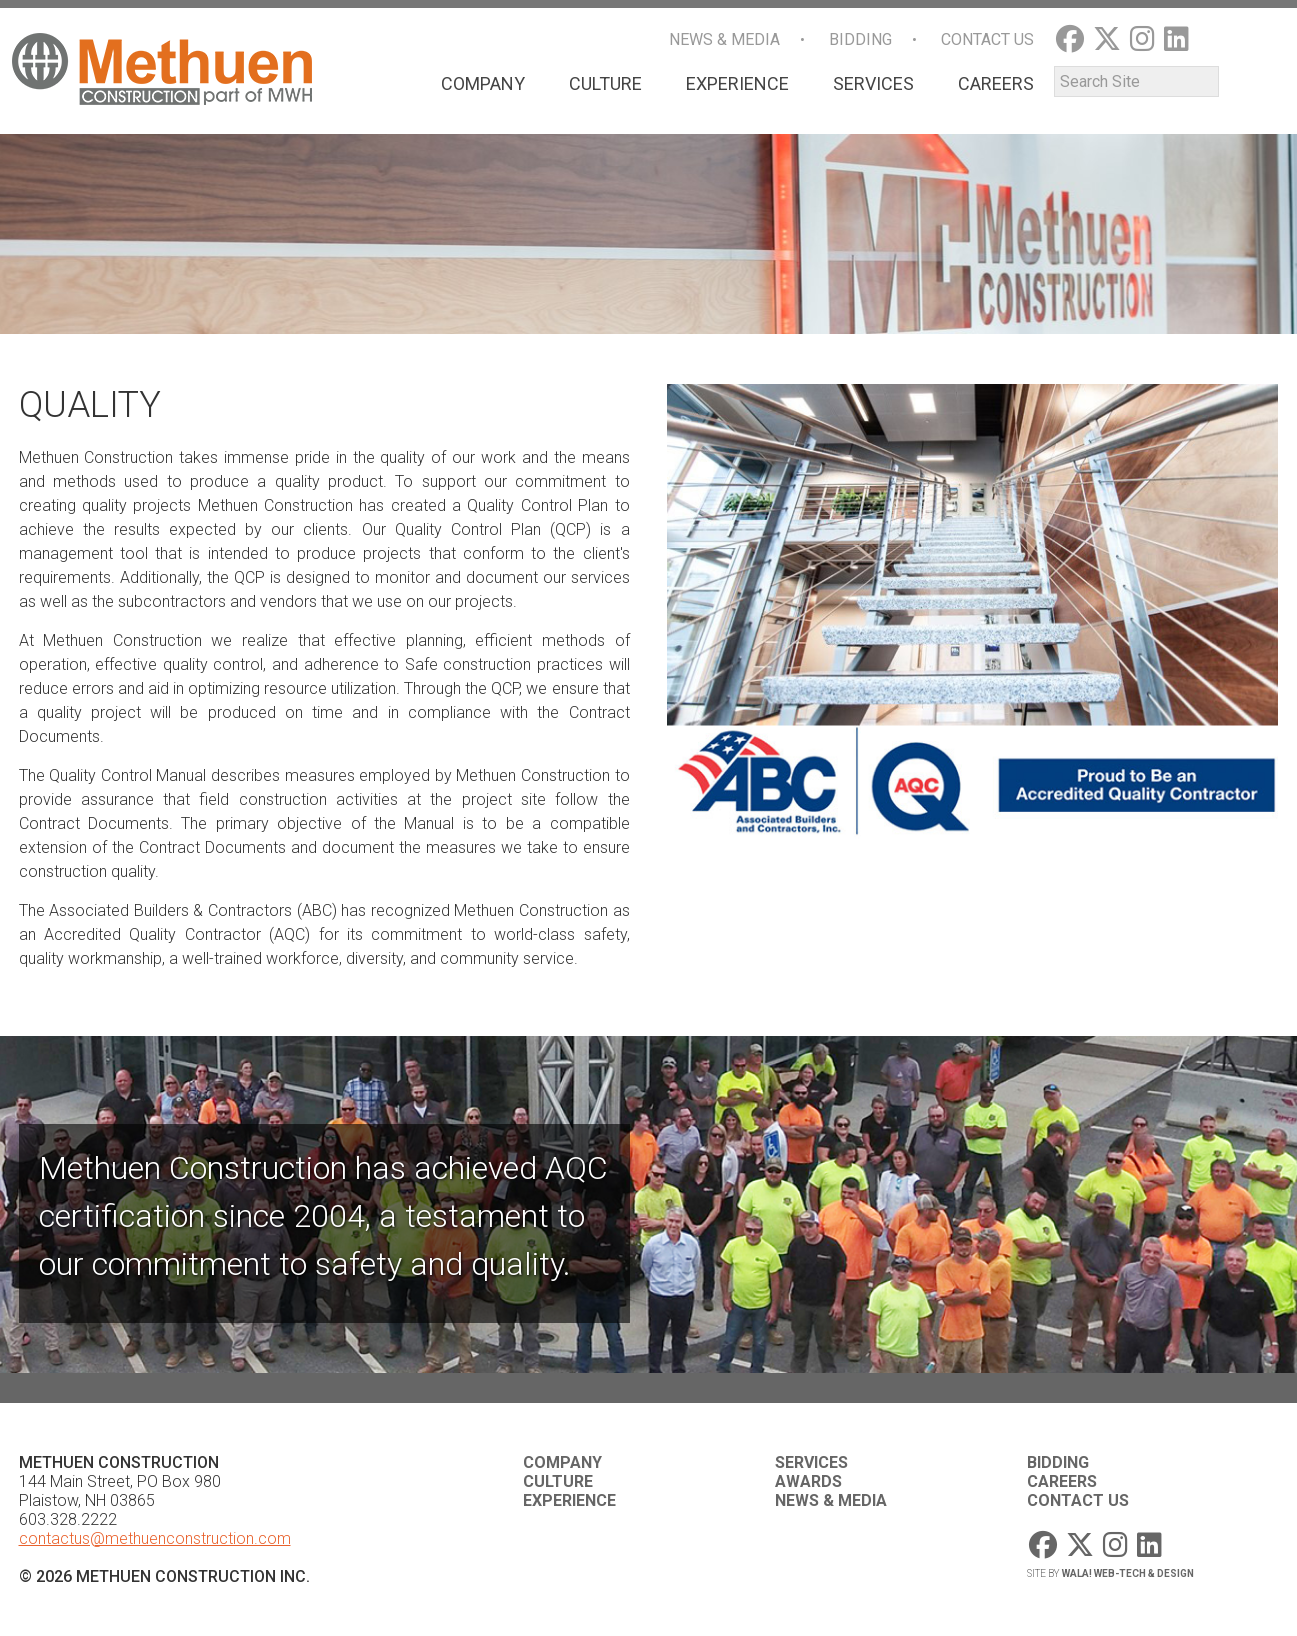 The image size is (1297, 1636). I want to click on Awards, so click(808, 1481).